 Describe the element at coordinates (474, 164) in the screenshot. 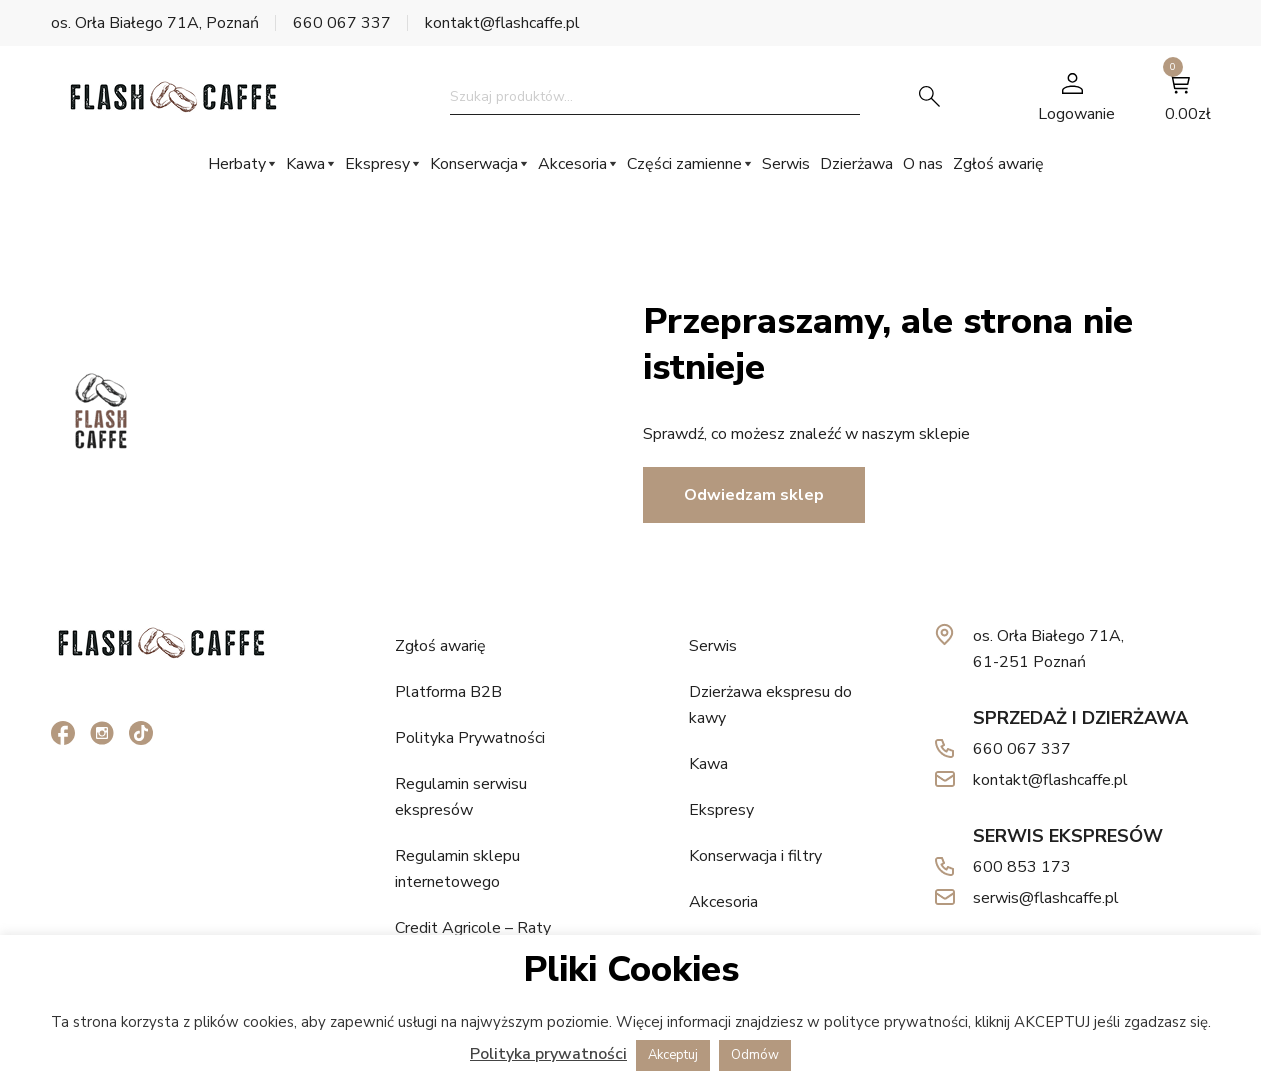

I see `Konserwacja` at that location.